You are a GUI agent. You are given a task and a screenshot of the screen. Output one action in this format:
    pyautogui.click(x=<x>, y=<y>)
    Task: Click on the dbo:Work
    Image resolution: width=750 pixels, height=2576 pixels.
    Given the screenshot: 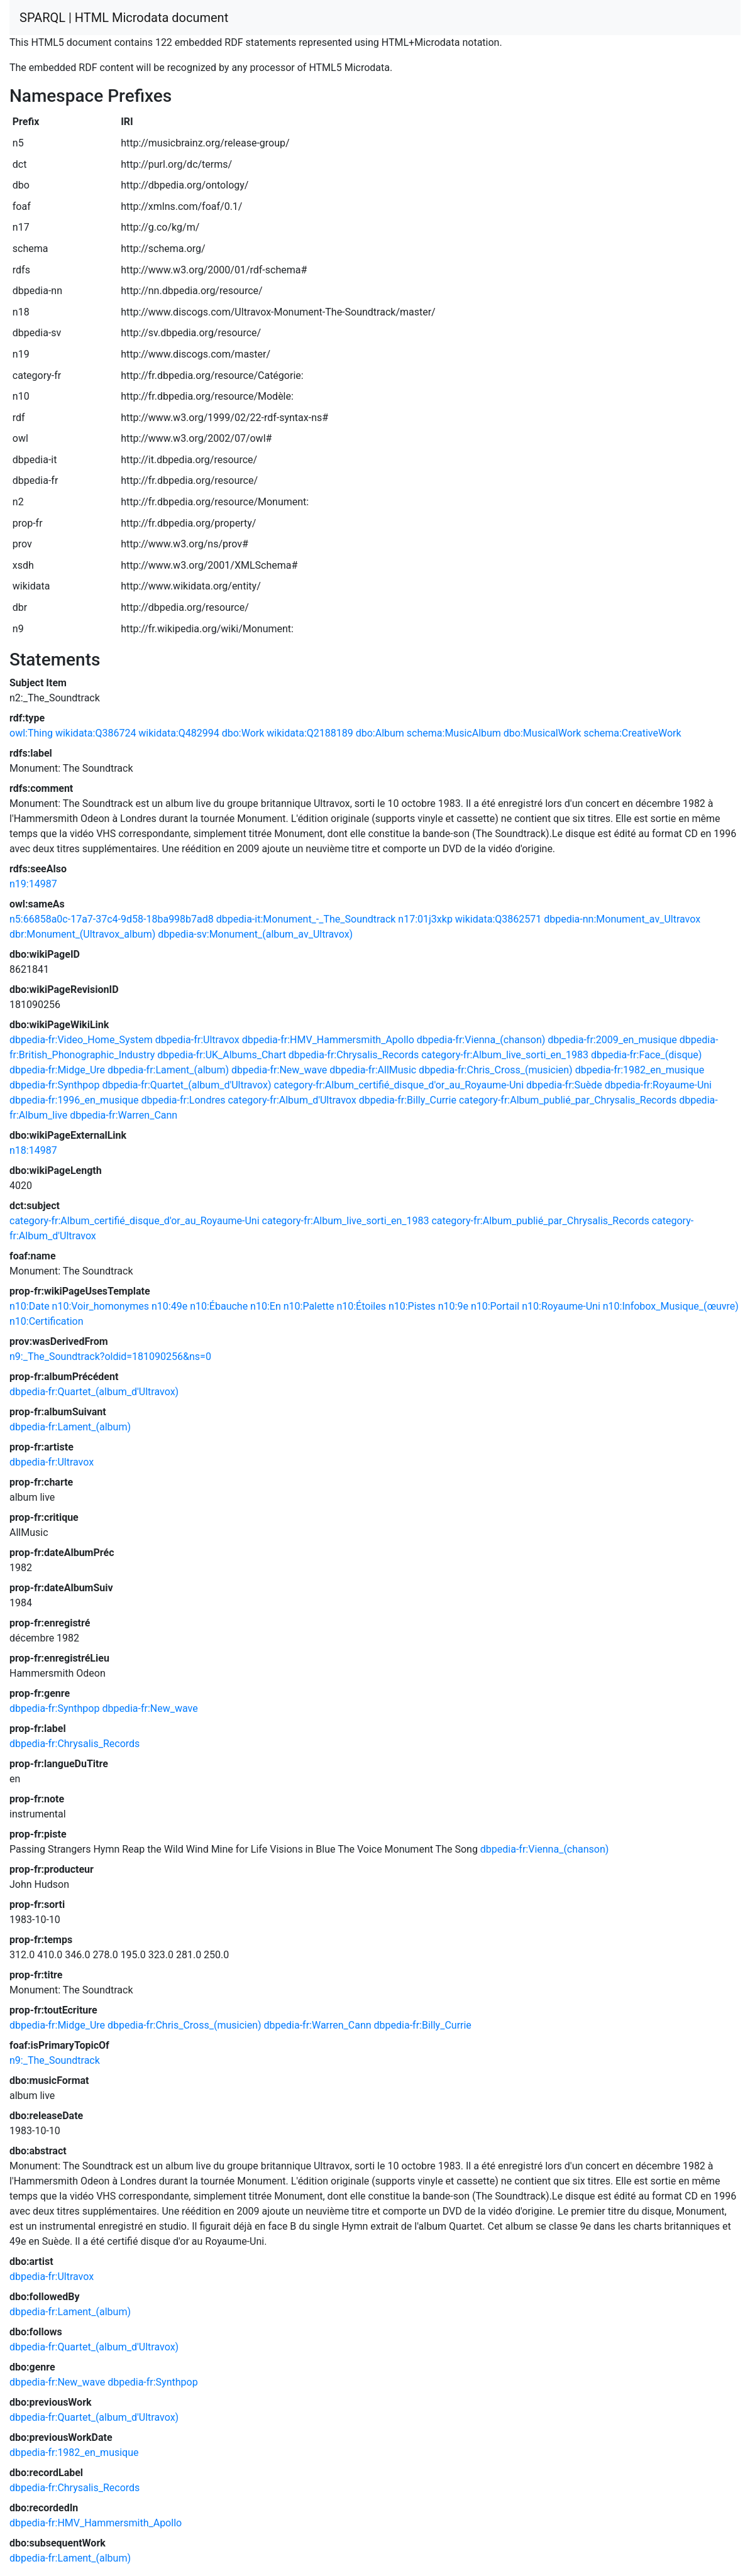 What is the action you would take?
    pyautogui.click(x=243, y=733)
    